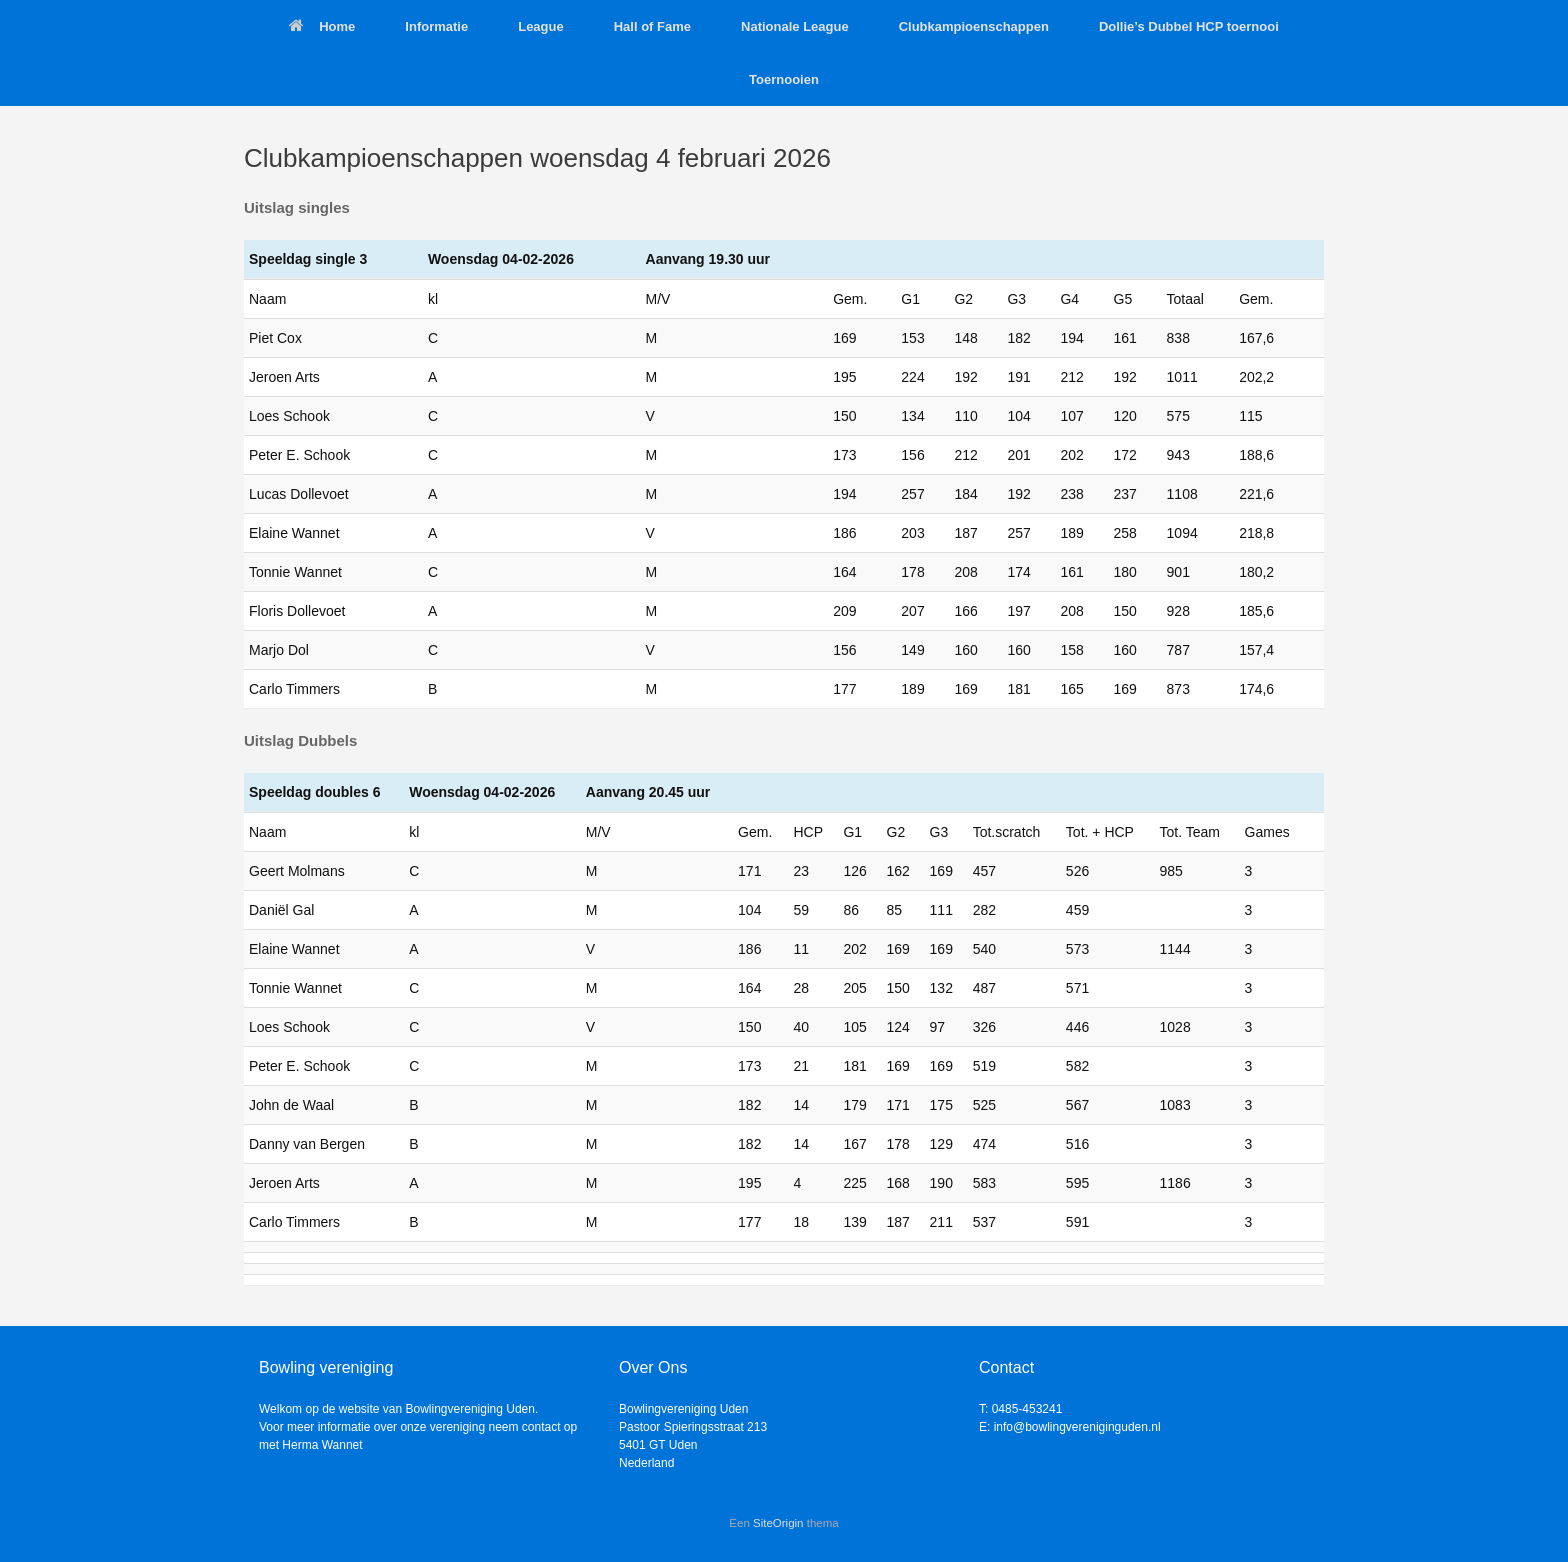 The width and height of the screenshot is (1568, 1562). I want to click on Home, so click(322, 26).